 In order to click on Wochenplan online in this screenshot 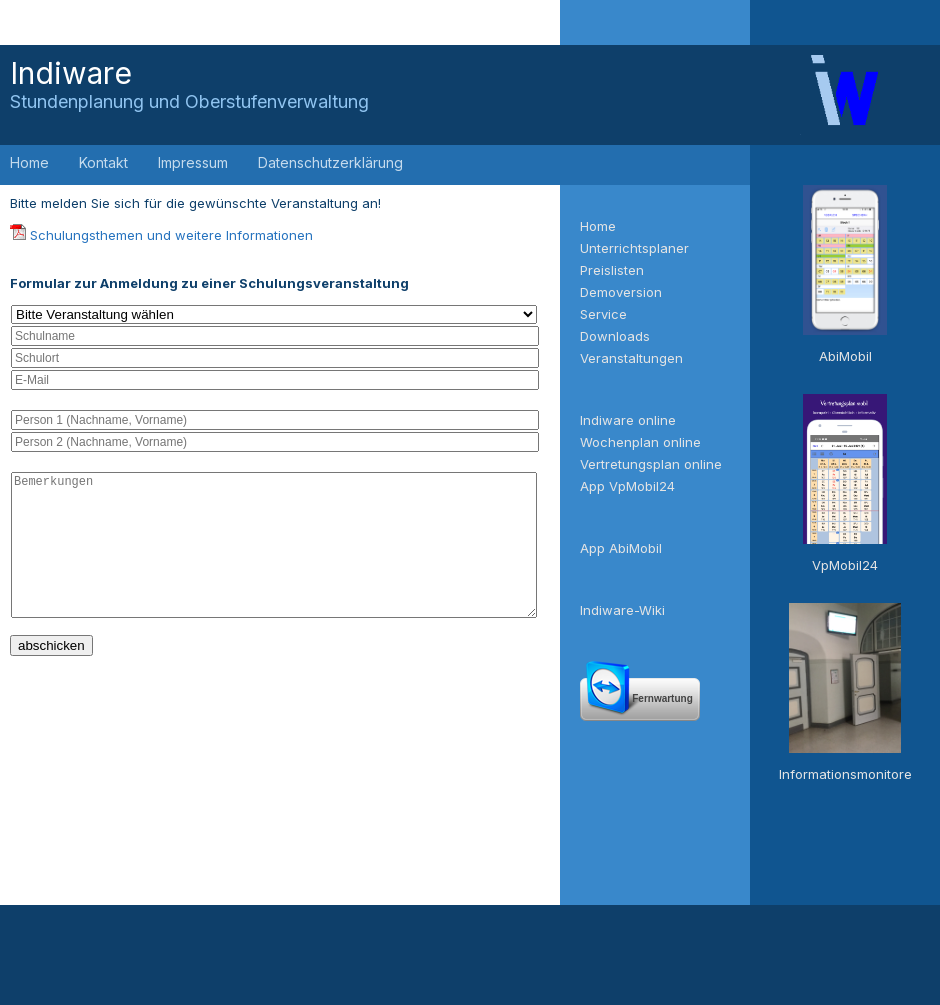, I will do `click(640, 442)`.